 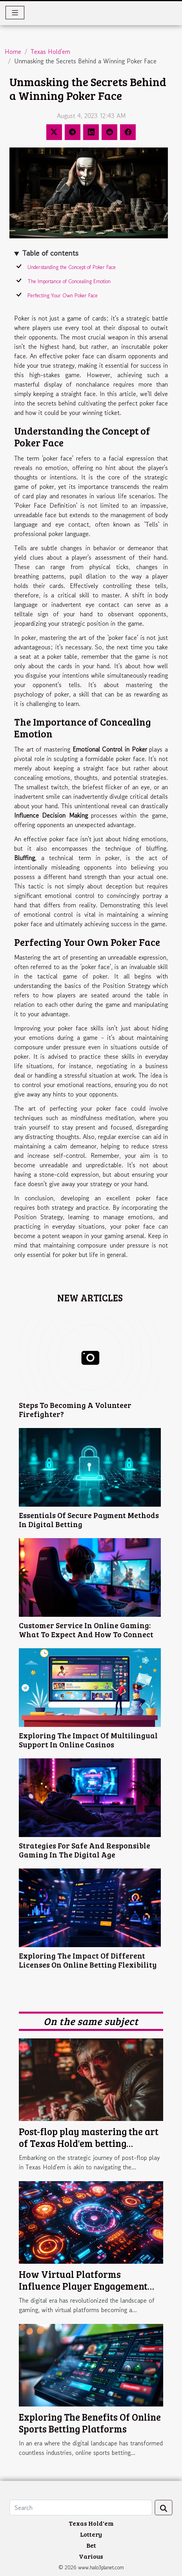 What do you see at coordinates (84, 1849) in the screenshot?
I see `Strategies For Safe And Responsible Gaming In The Digital Age` at bounding box center [84, 1849].